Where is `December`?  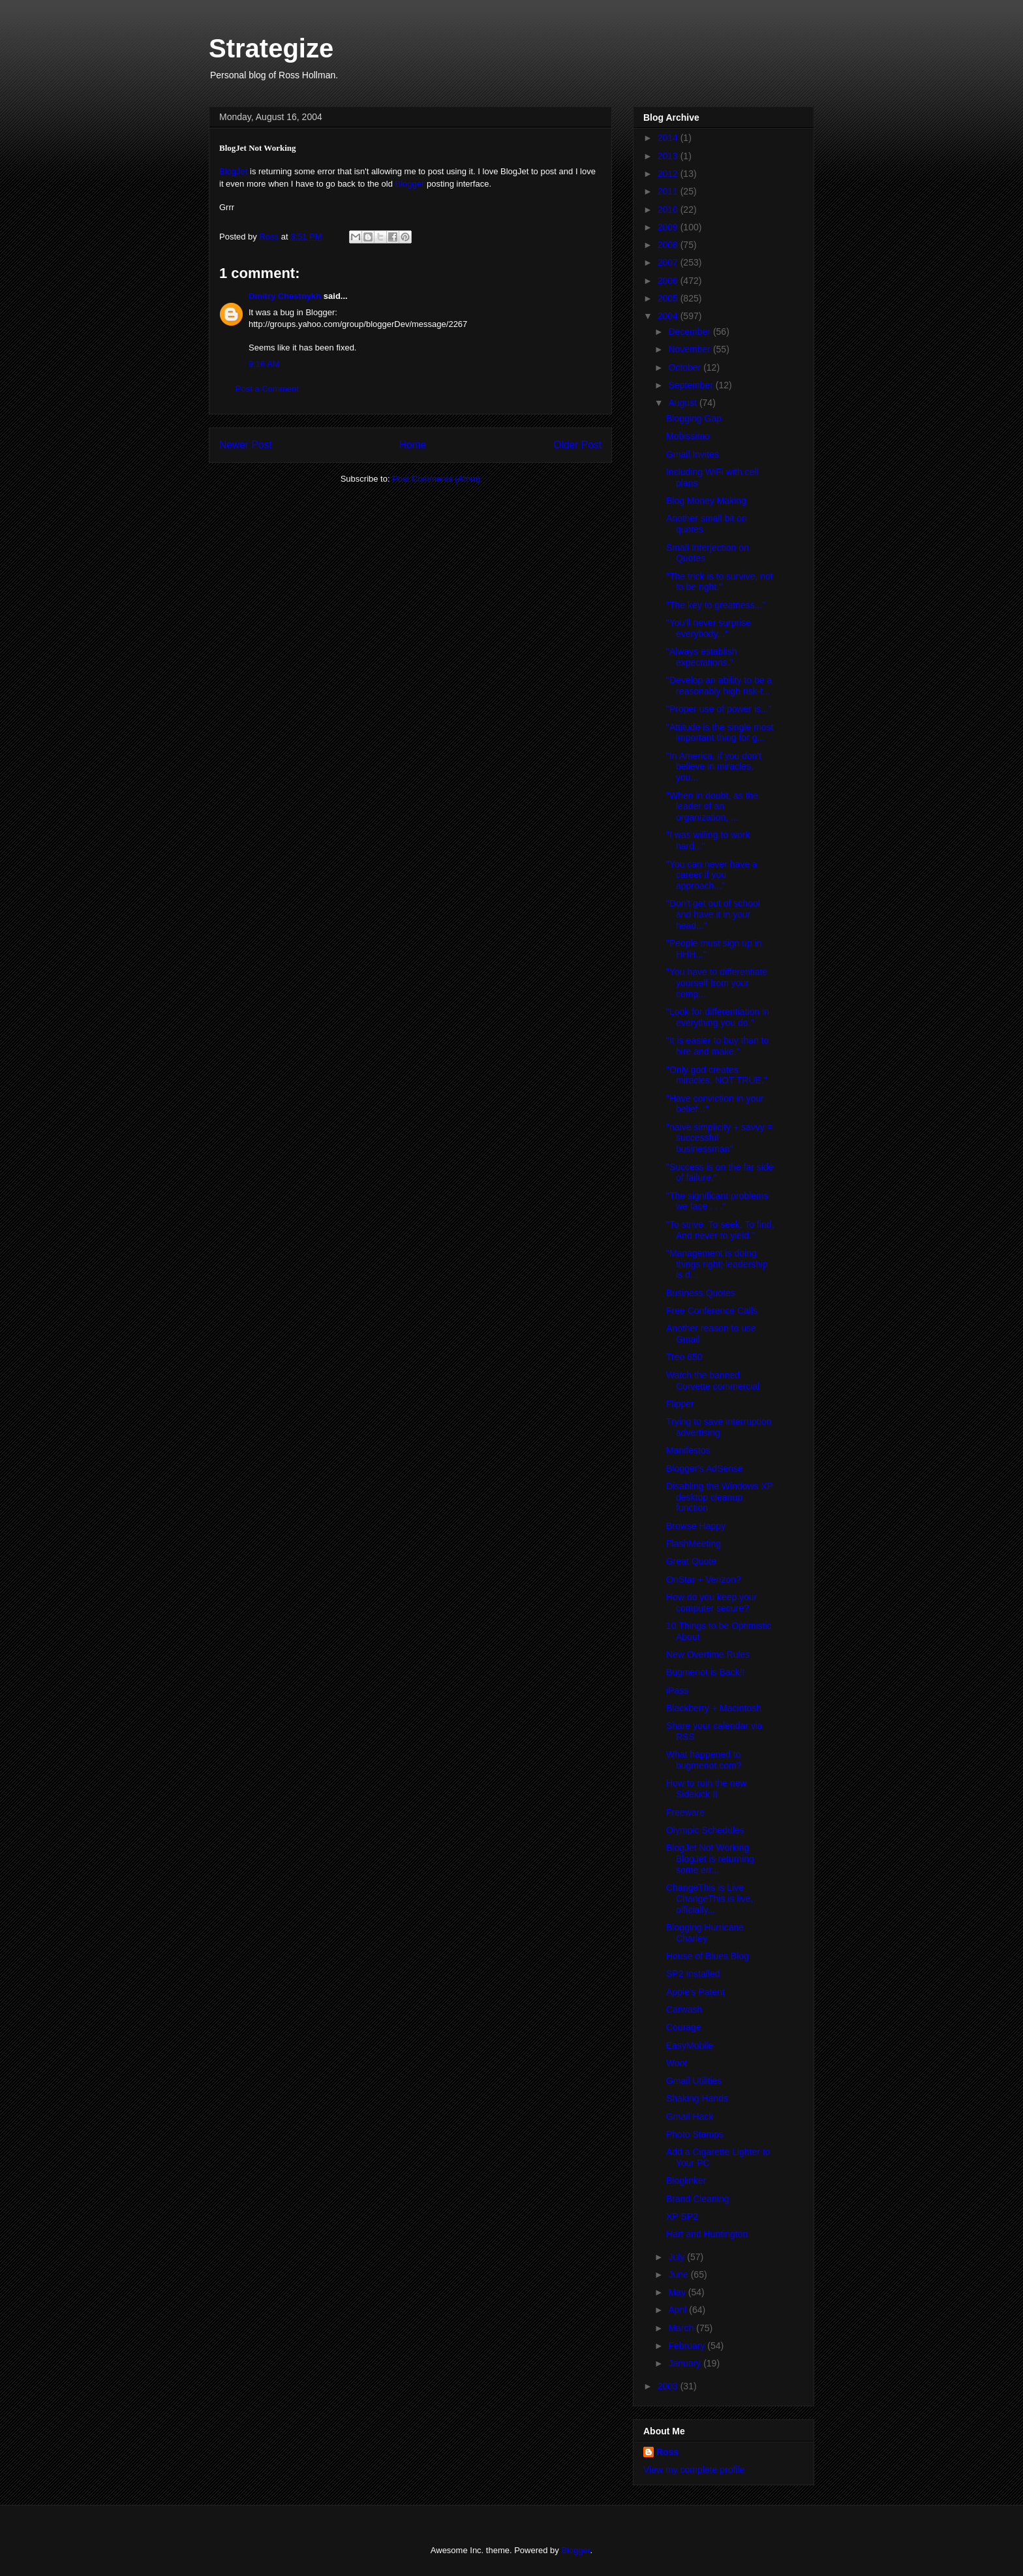
December is located at coordinates (690, 331).